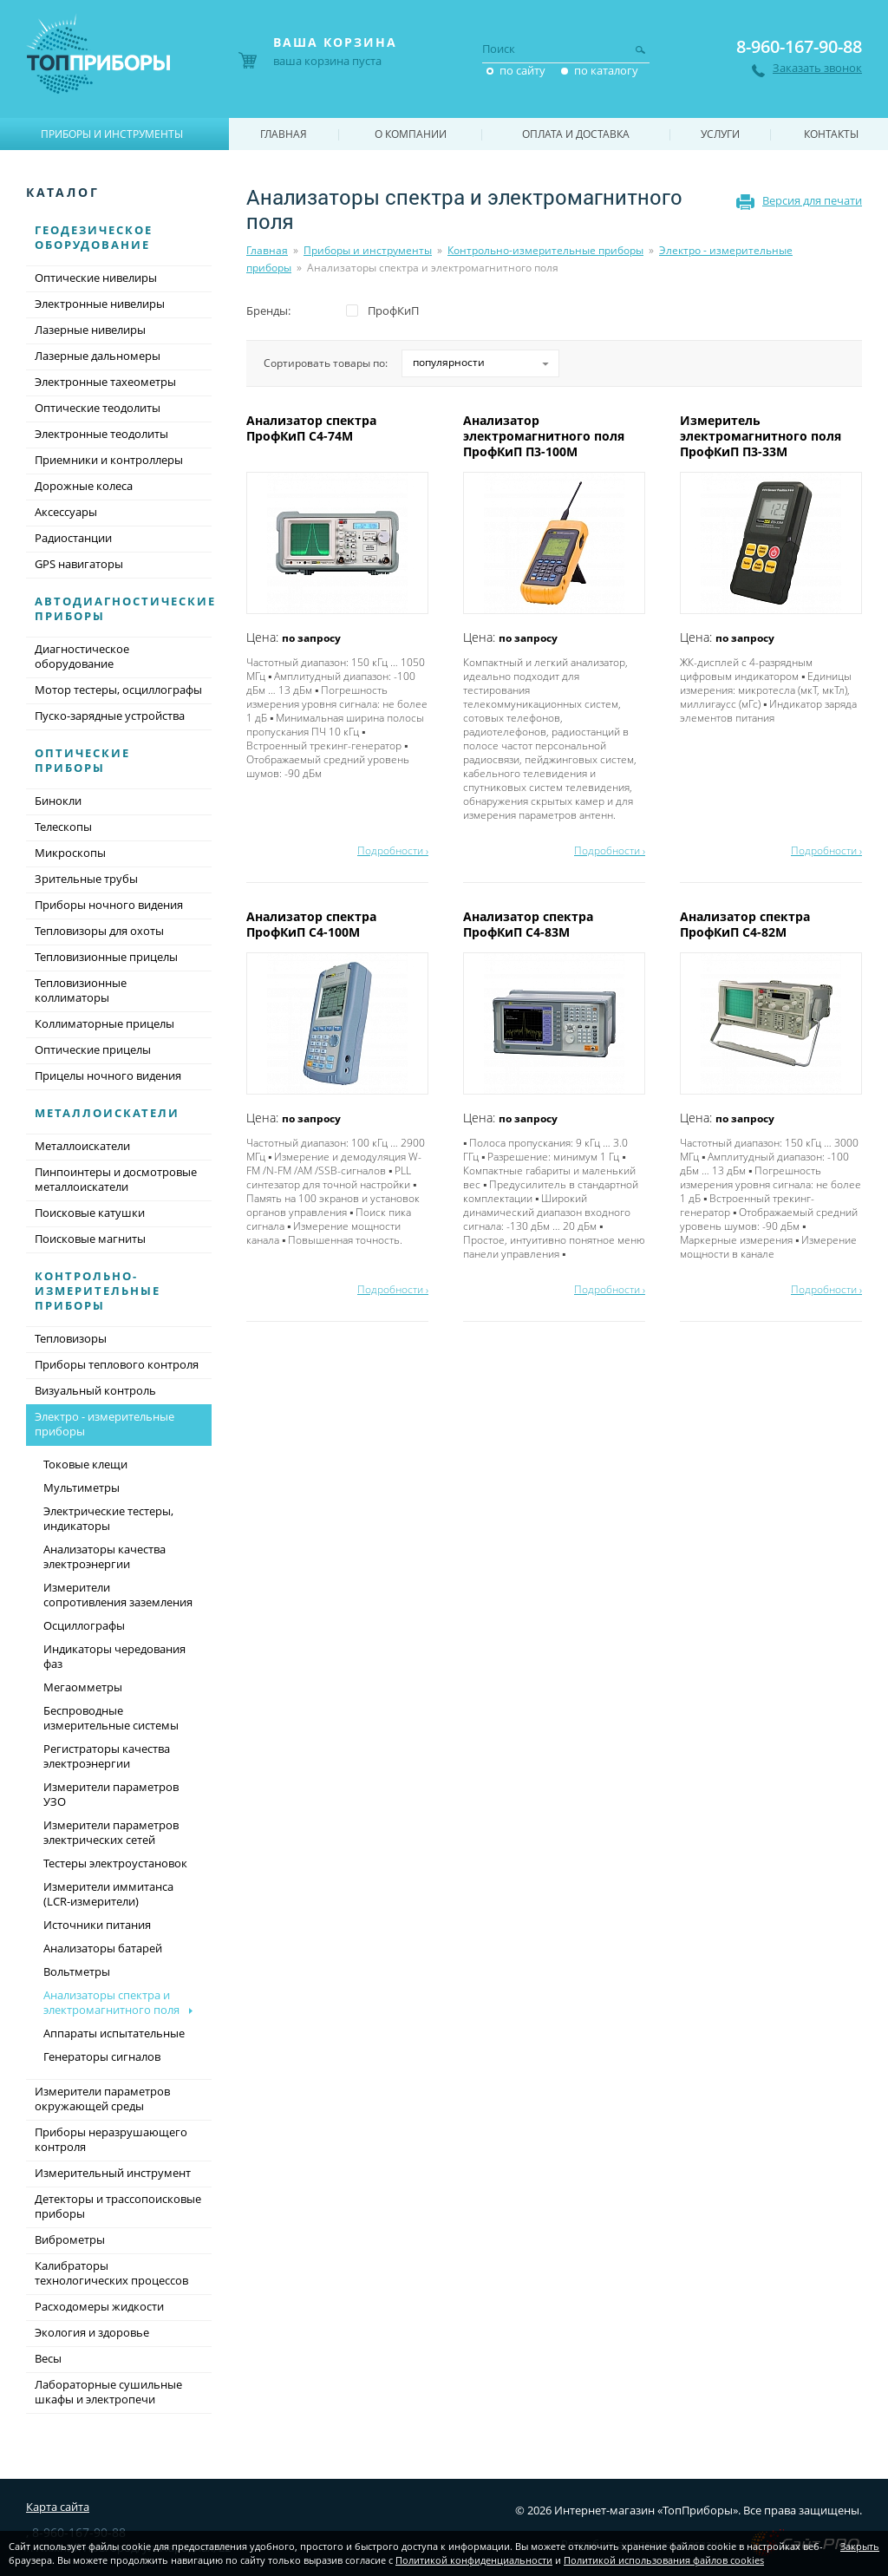 This screenshot has width=888, height=2576. What do you see at coordinates (57, 2506) in the screenshot?
I see `Карта сайта` at bounding box center [57, 2506].